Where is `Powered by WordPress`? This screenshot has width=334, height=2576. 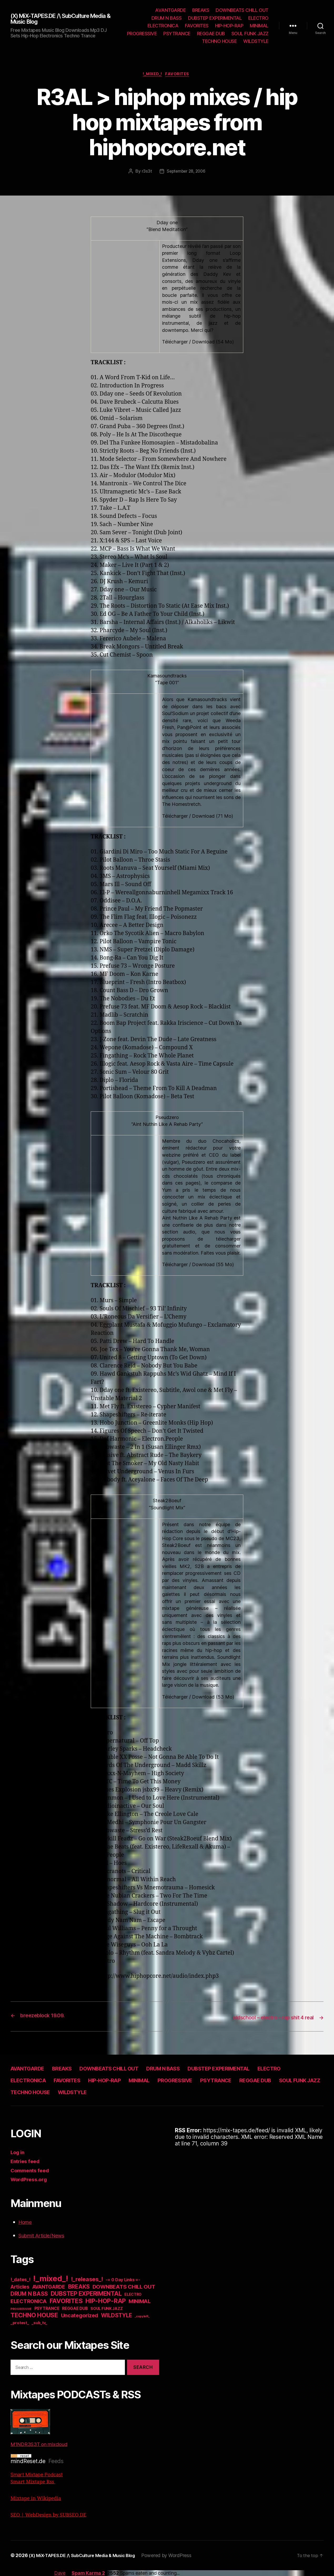 Powered by WordPress is located at coordinates (178, 2555).